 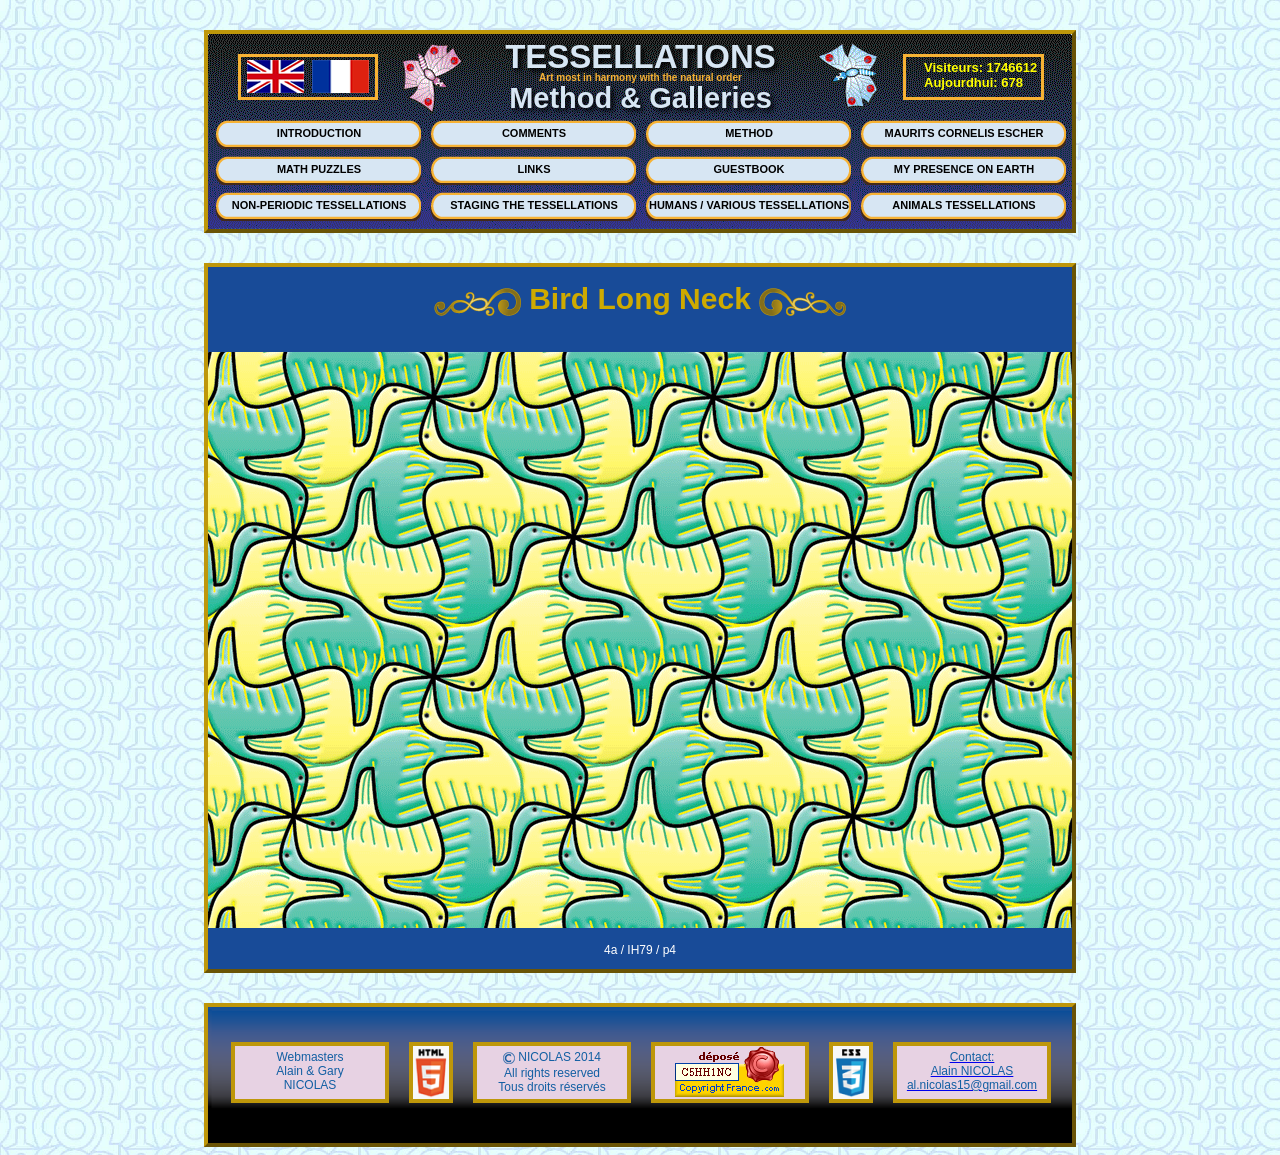 I want to click on MY PRESENCE ON EARTH, so click(x=964, y=169).